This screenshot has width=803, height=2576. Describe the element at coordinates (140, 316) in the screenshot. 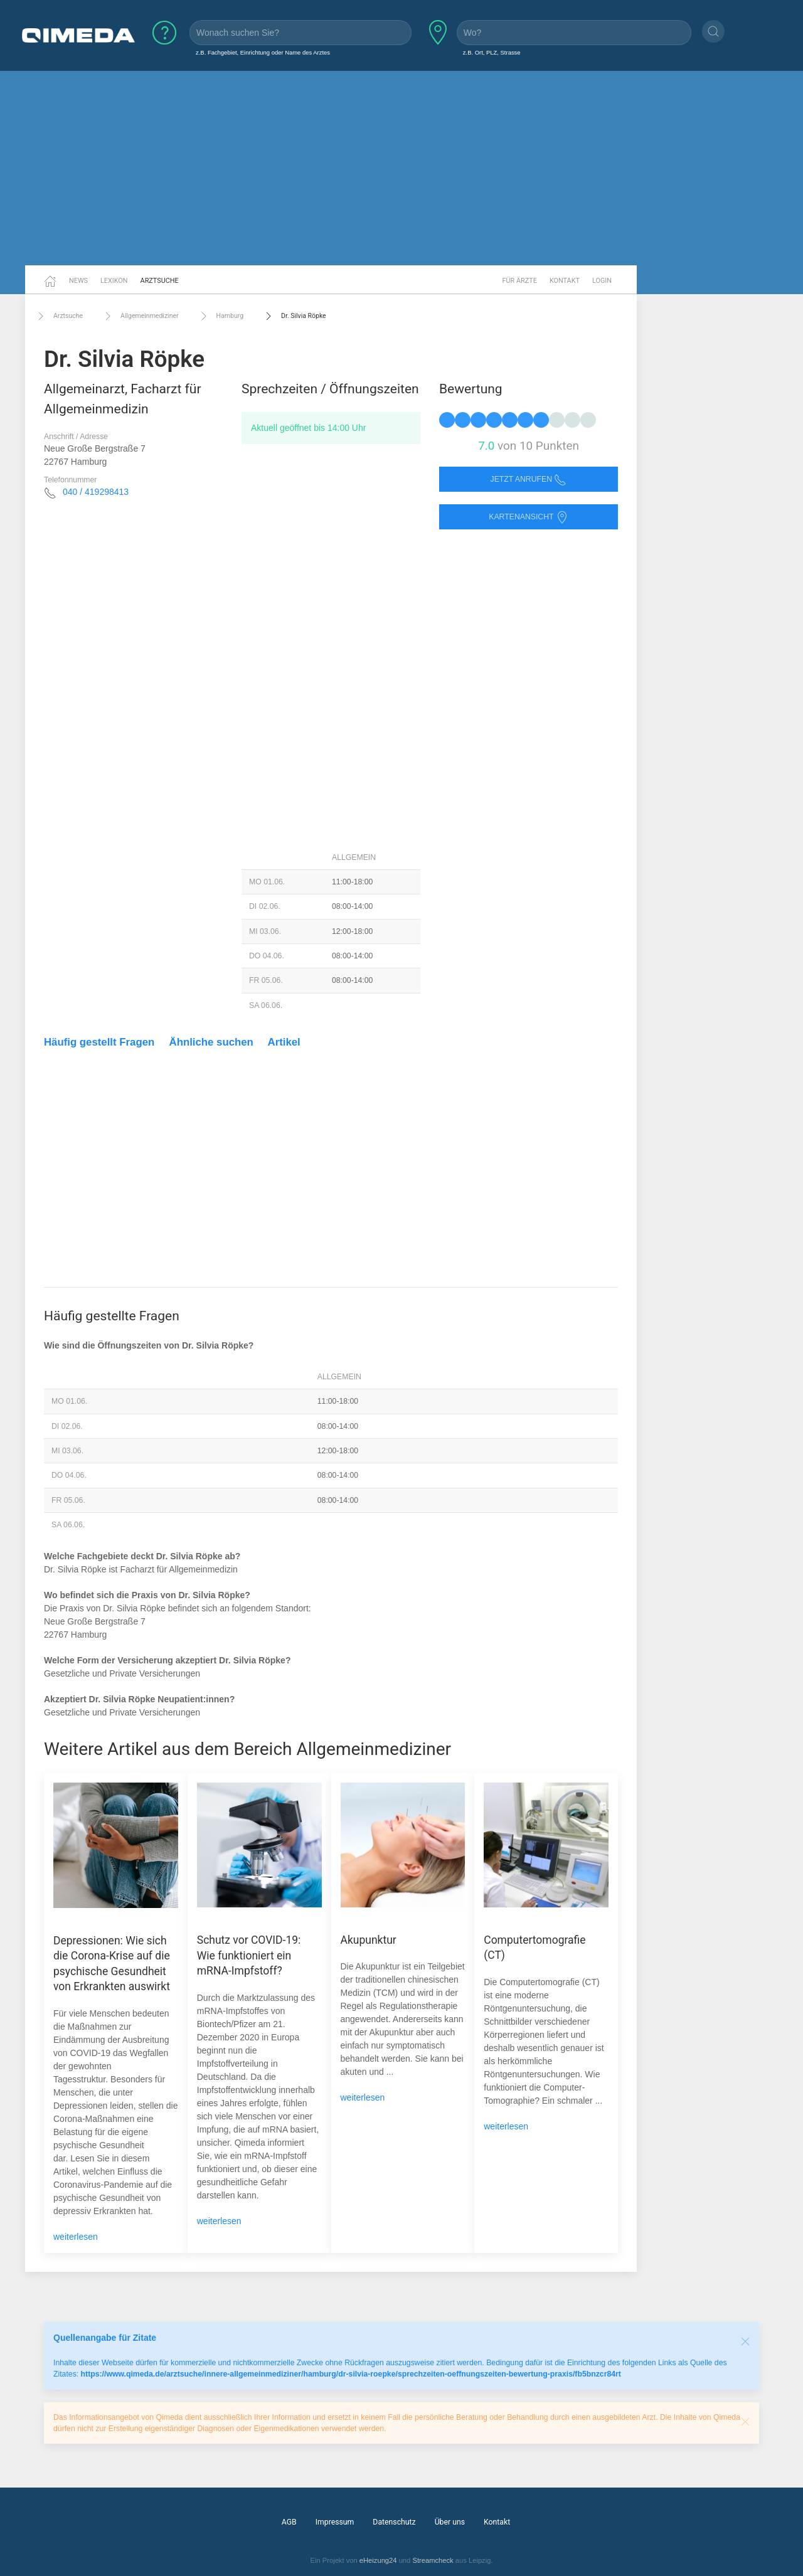

I see `Allgemeinmediziner` at that location.